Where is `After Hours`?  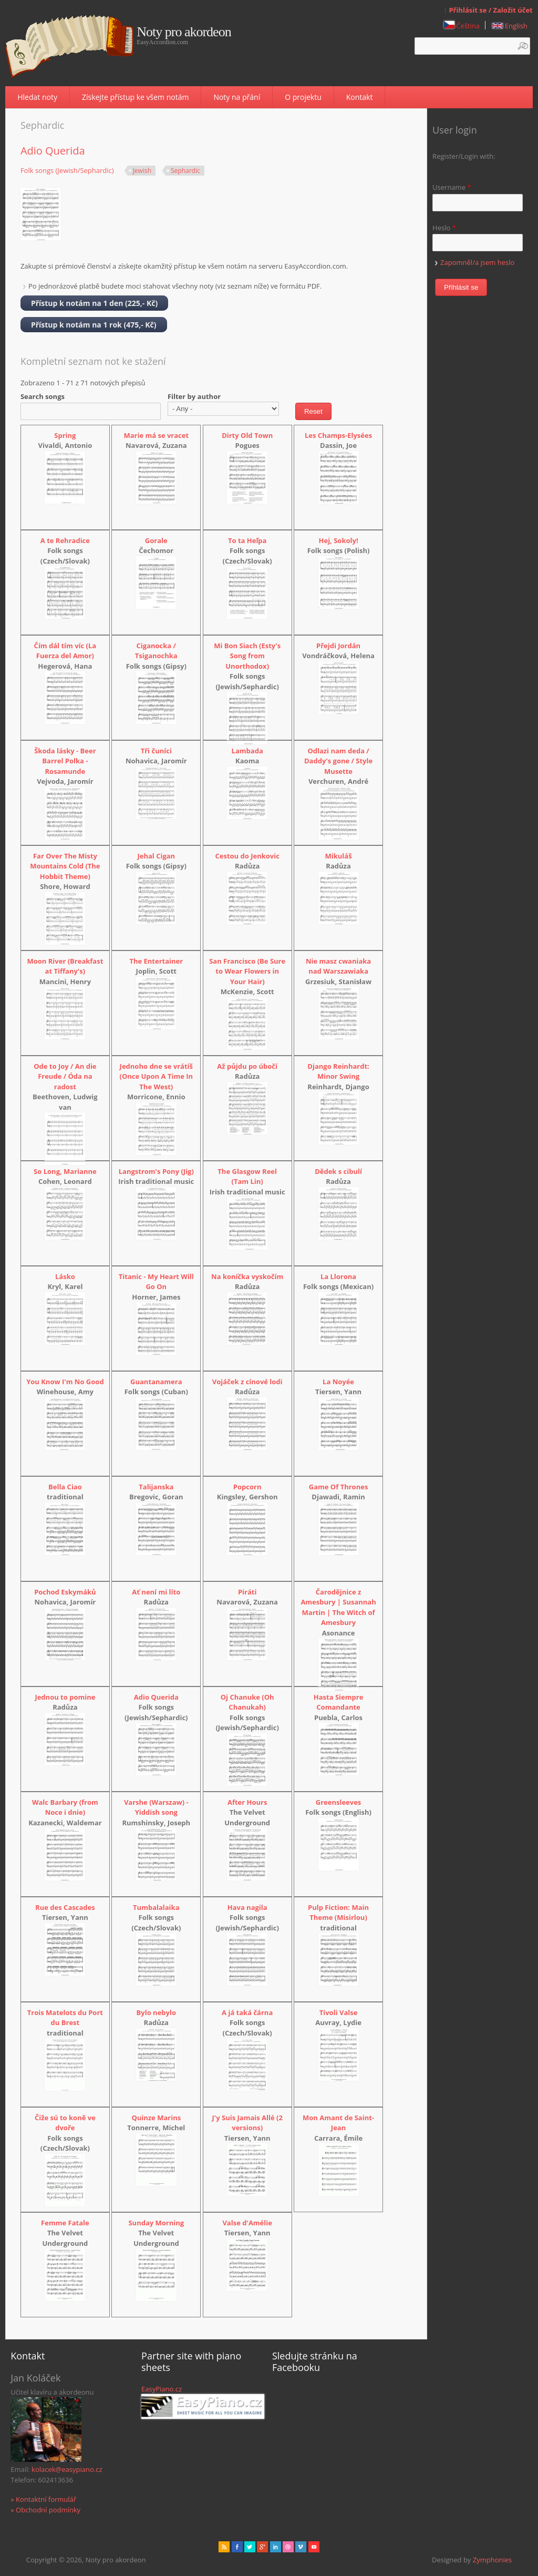 After Hours is located at coordinates (247, 1802).